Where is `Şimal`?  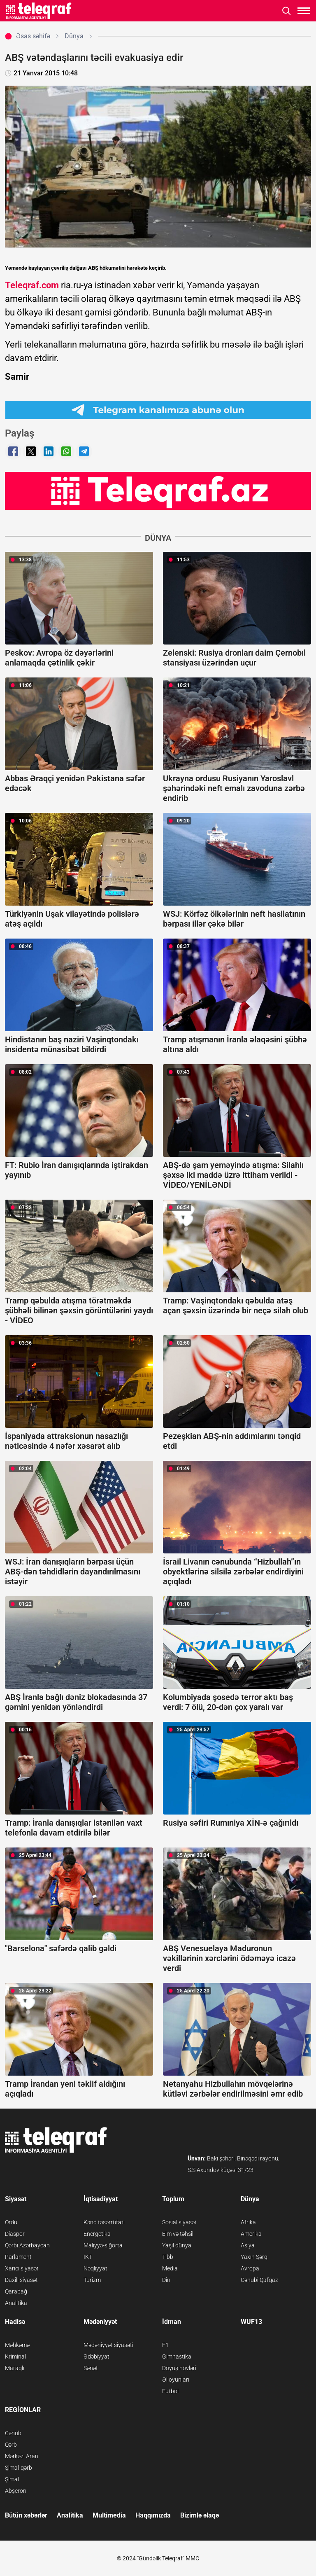
Şimal is located at coordinates (12, 2479).